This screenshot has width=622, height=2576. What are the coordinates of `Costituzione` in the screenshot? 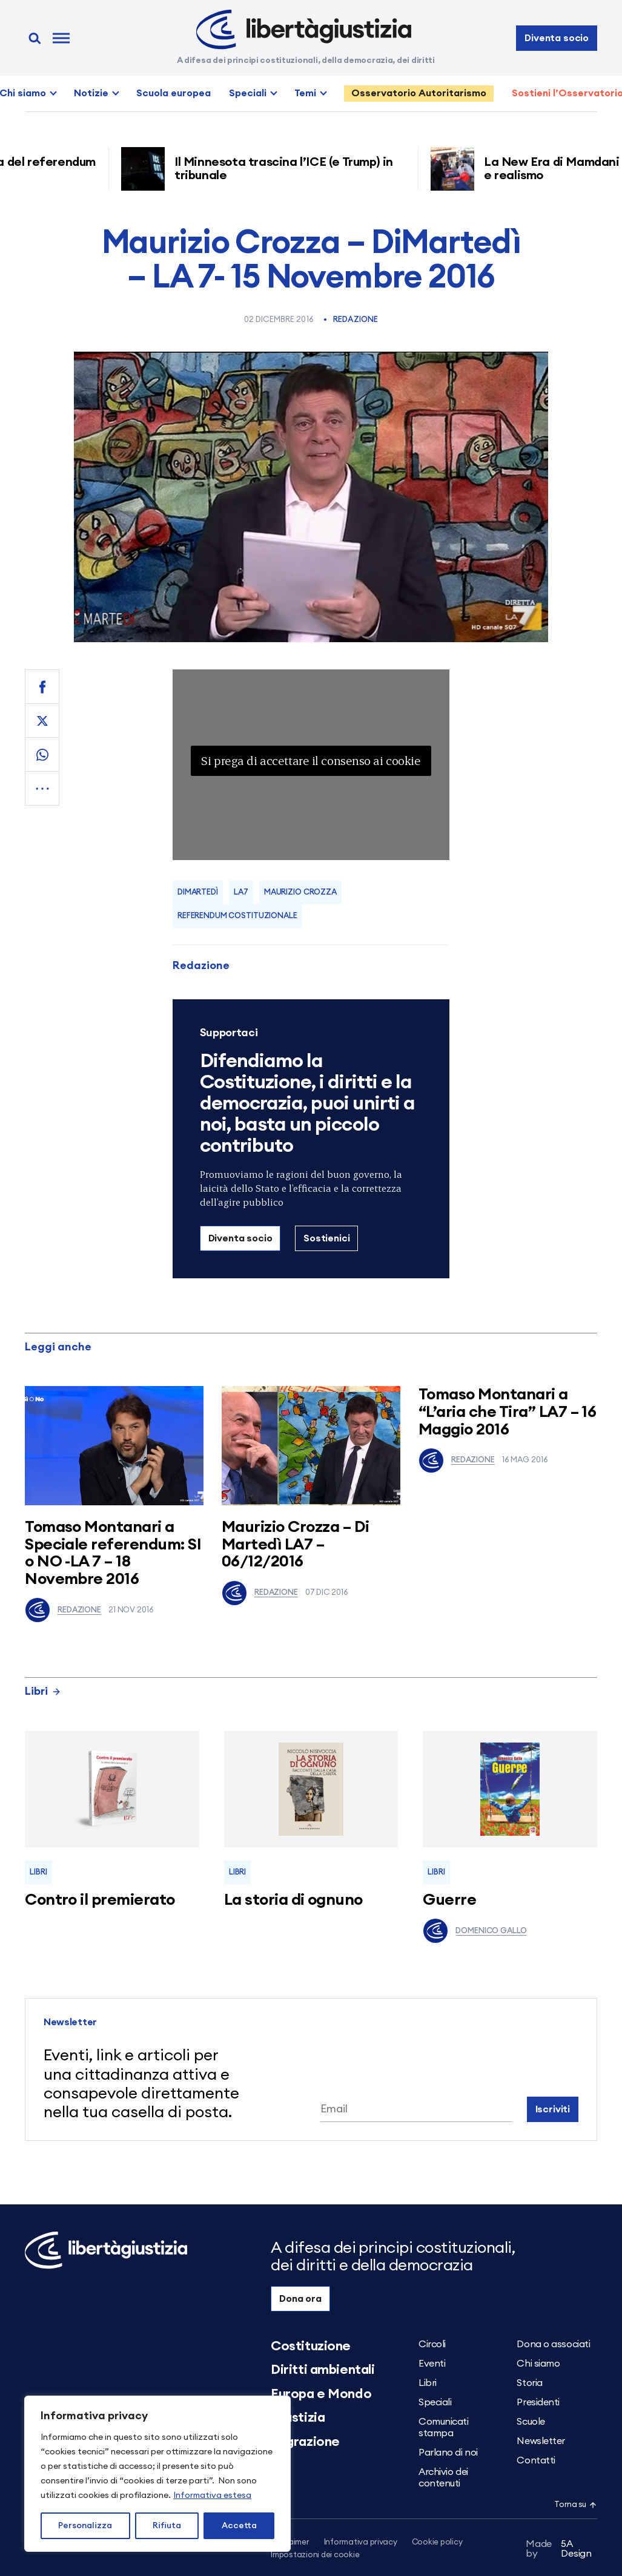 It's located at (311, 2346).